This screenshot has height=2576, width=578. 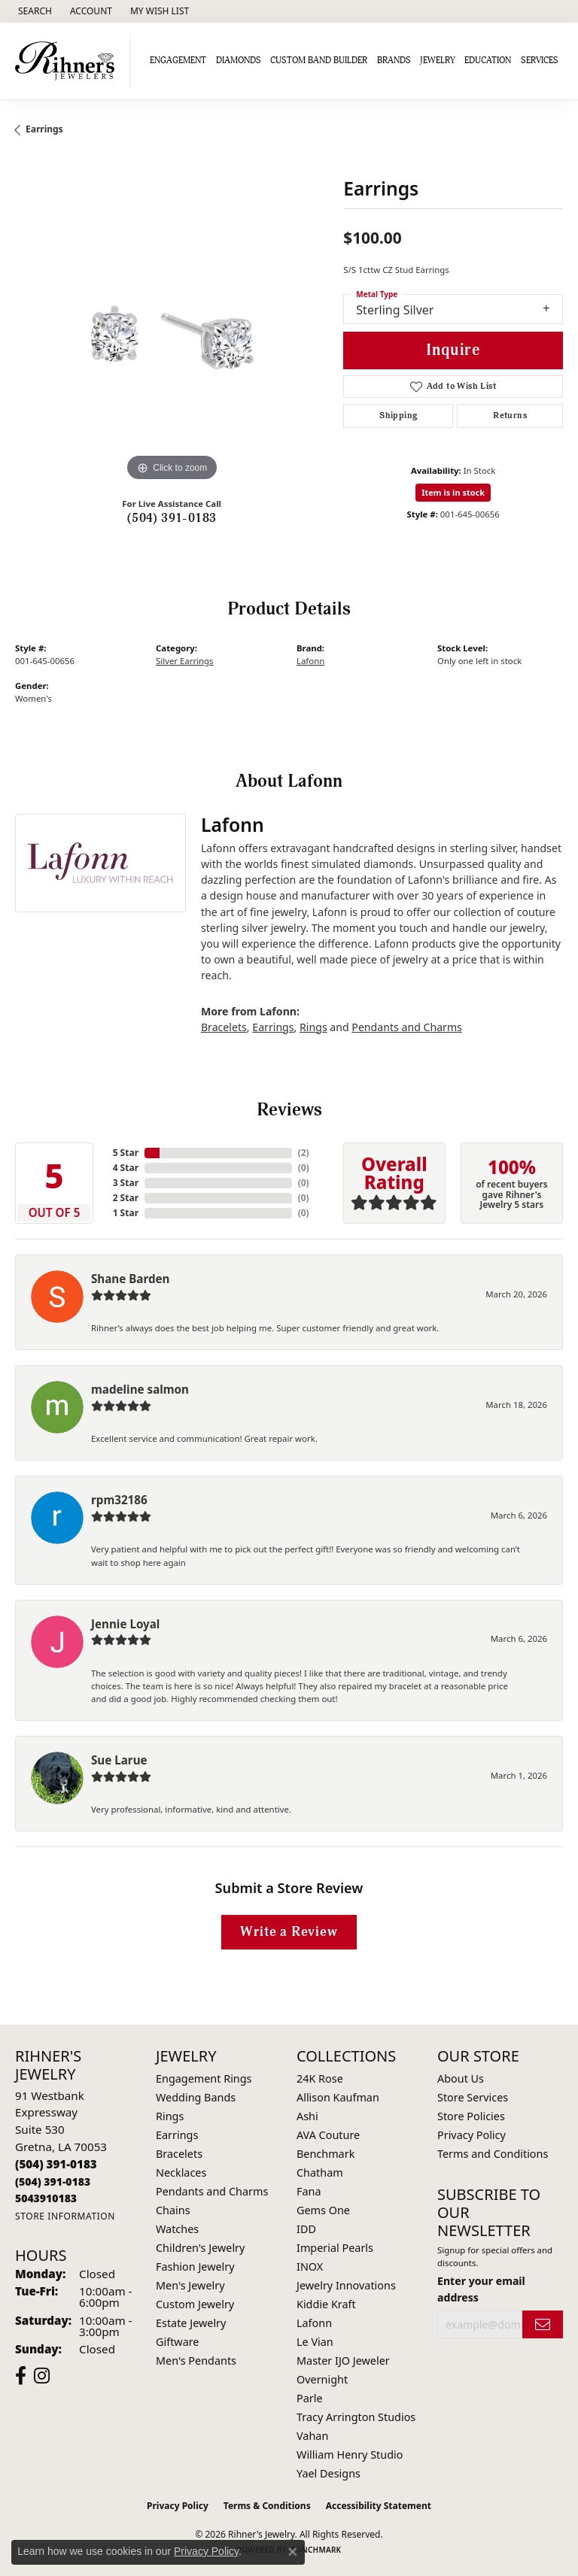 I want to click on Engagement Rings [menuitem], so click(x=204, y=2078).